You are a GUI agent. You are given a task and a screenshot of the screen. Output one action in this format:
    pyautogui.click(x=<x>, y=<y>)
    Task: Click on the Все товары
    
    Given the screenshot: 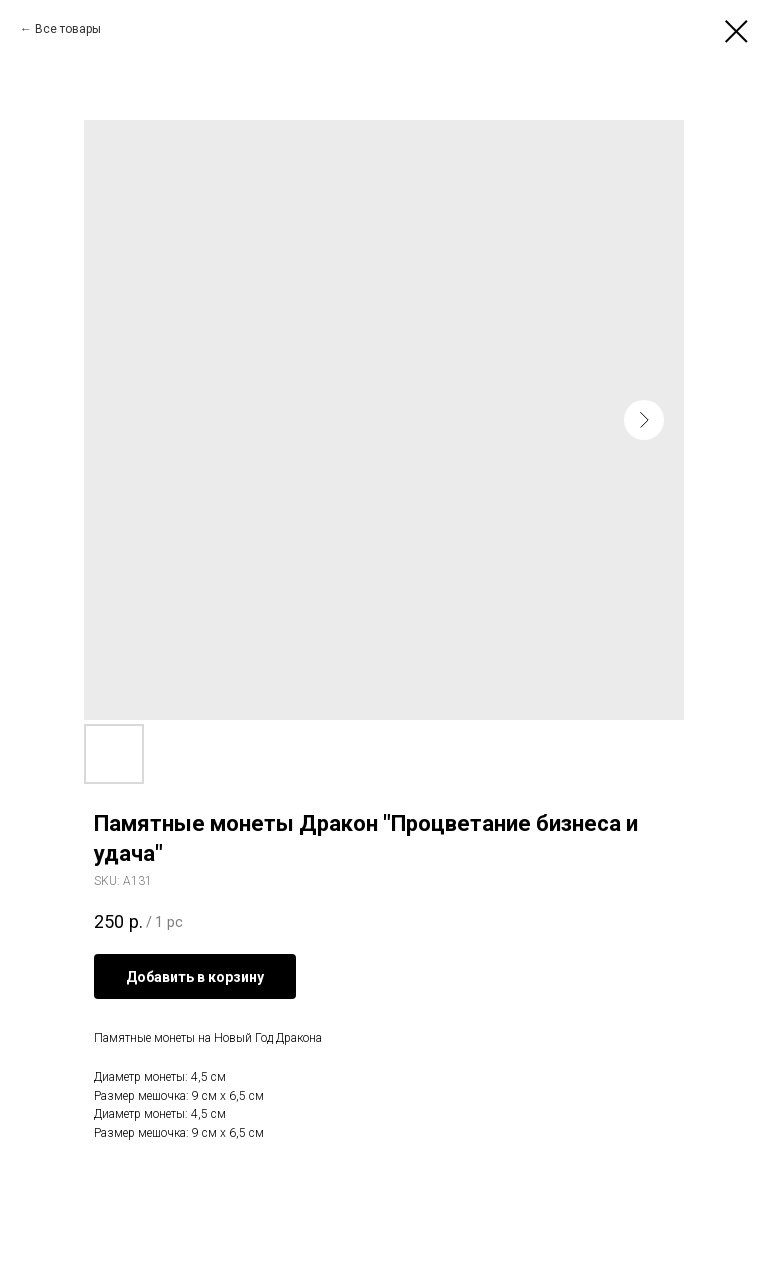 What is the action you would take?
    pyautogui.click(x=68, y=29)
    